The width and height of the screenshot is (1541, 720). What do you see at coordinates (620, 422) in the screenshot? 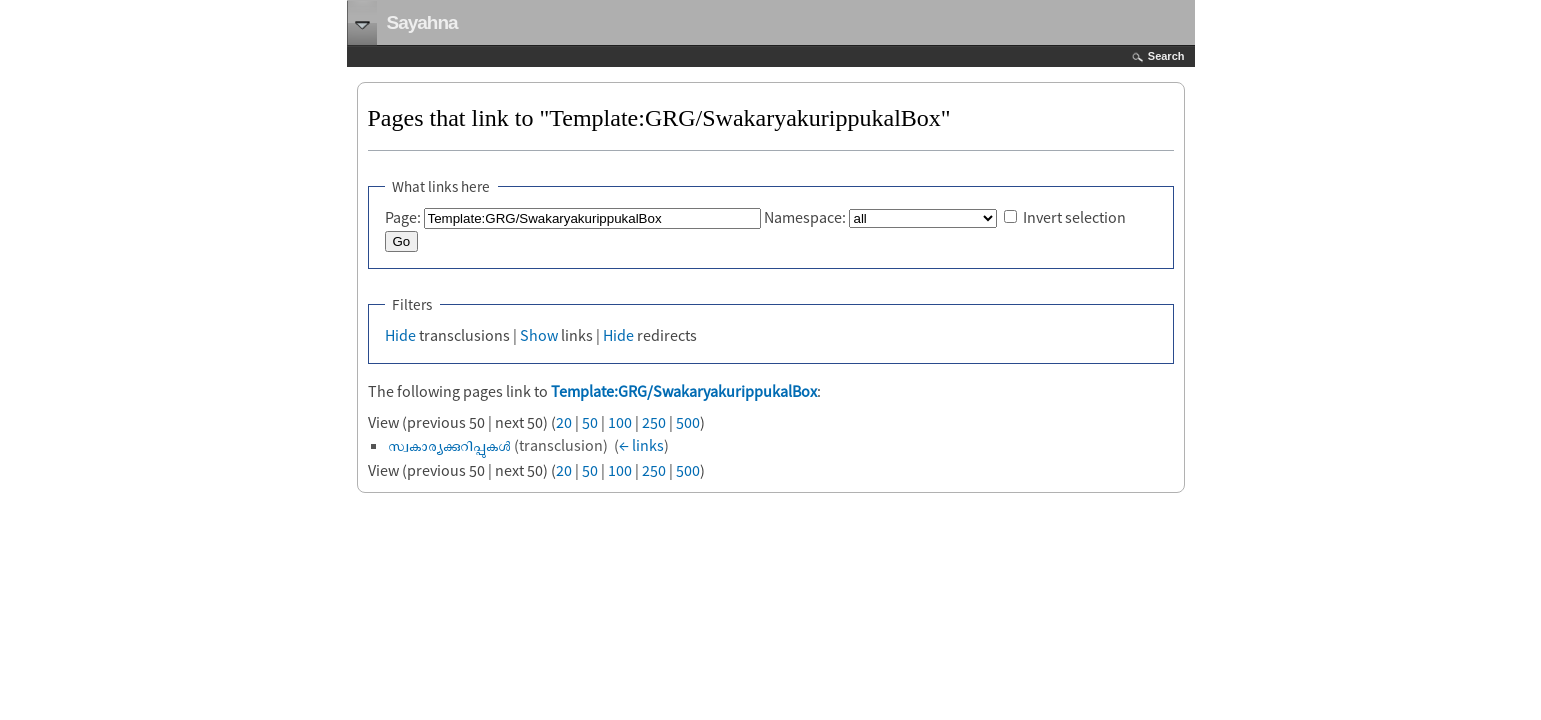
I see `100` at bounding box center [620, 422].